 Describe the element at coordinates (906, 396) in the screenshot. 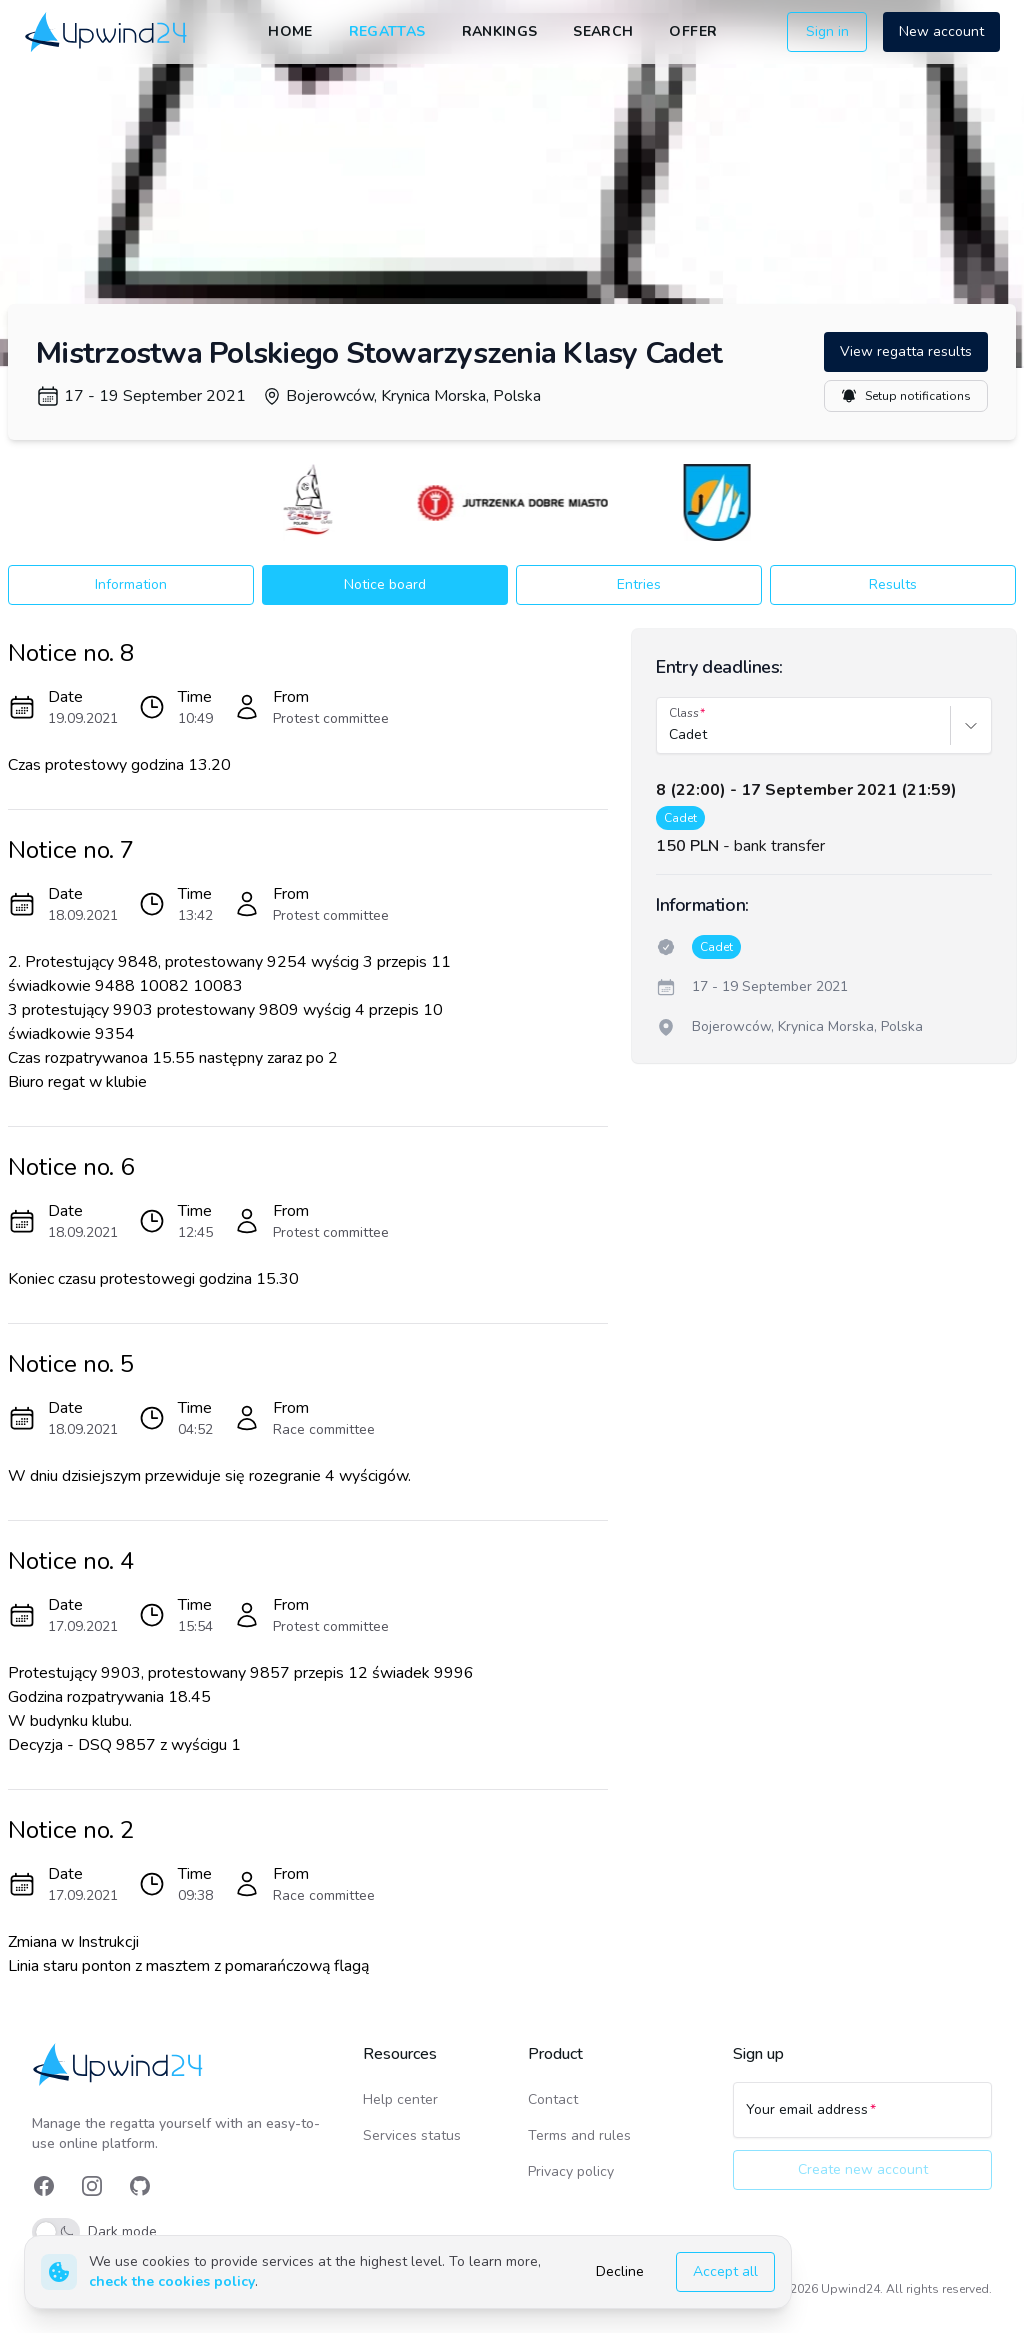

I see `Setup notifications` at that location.